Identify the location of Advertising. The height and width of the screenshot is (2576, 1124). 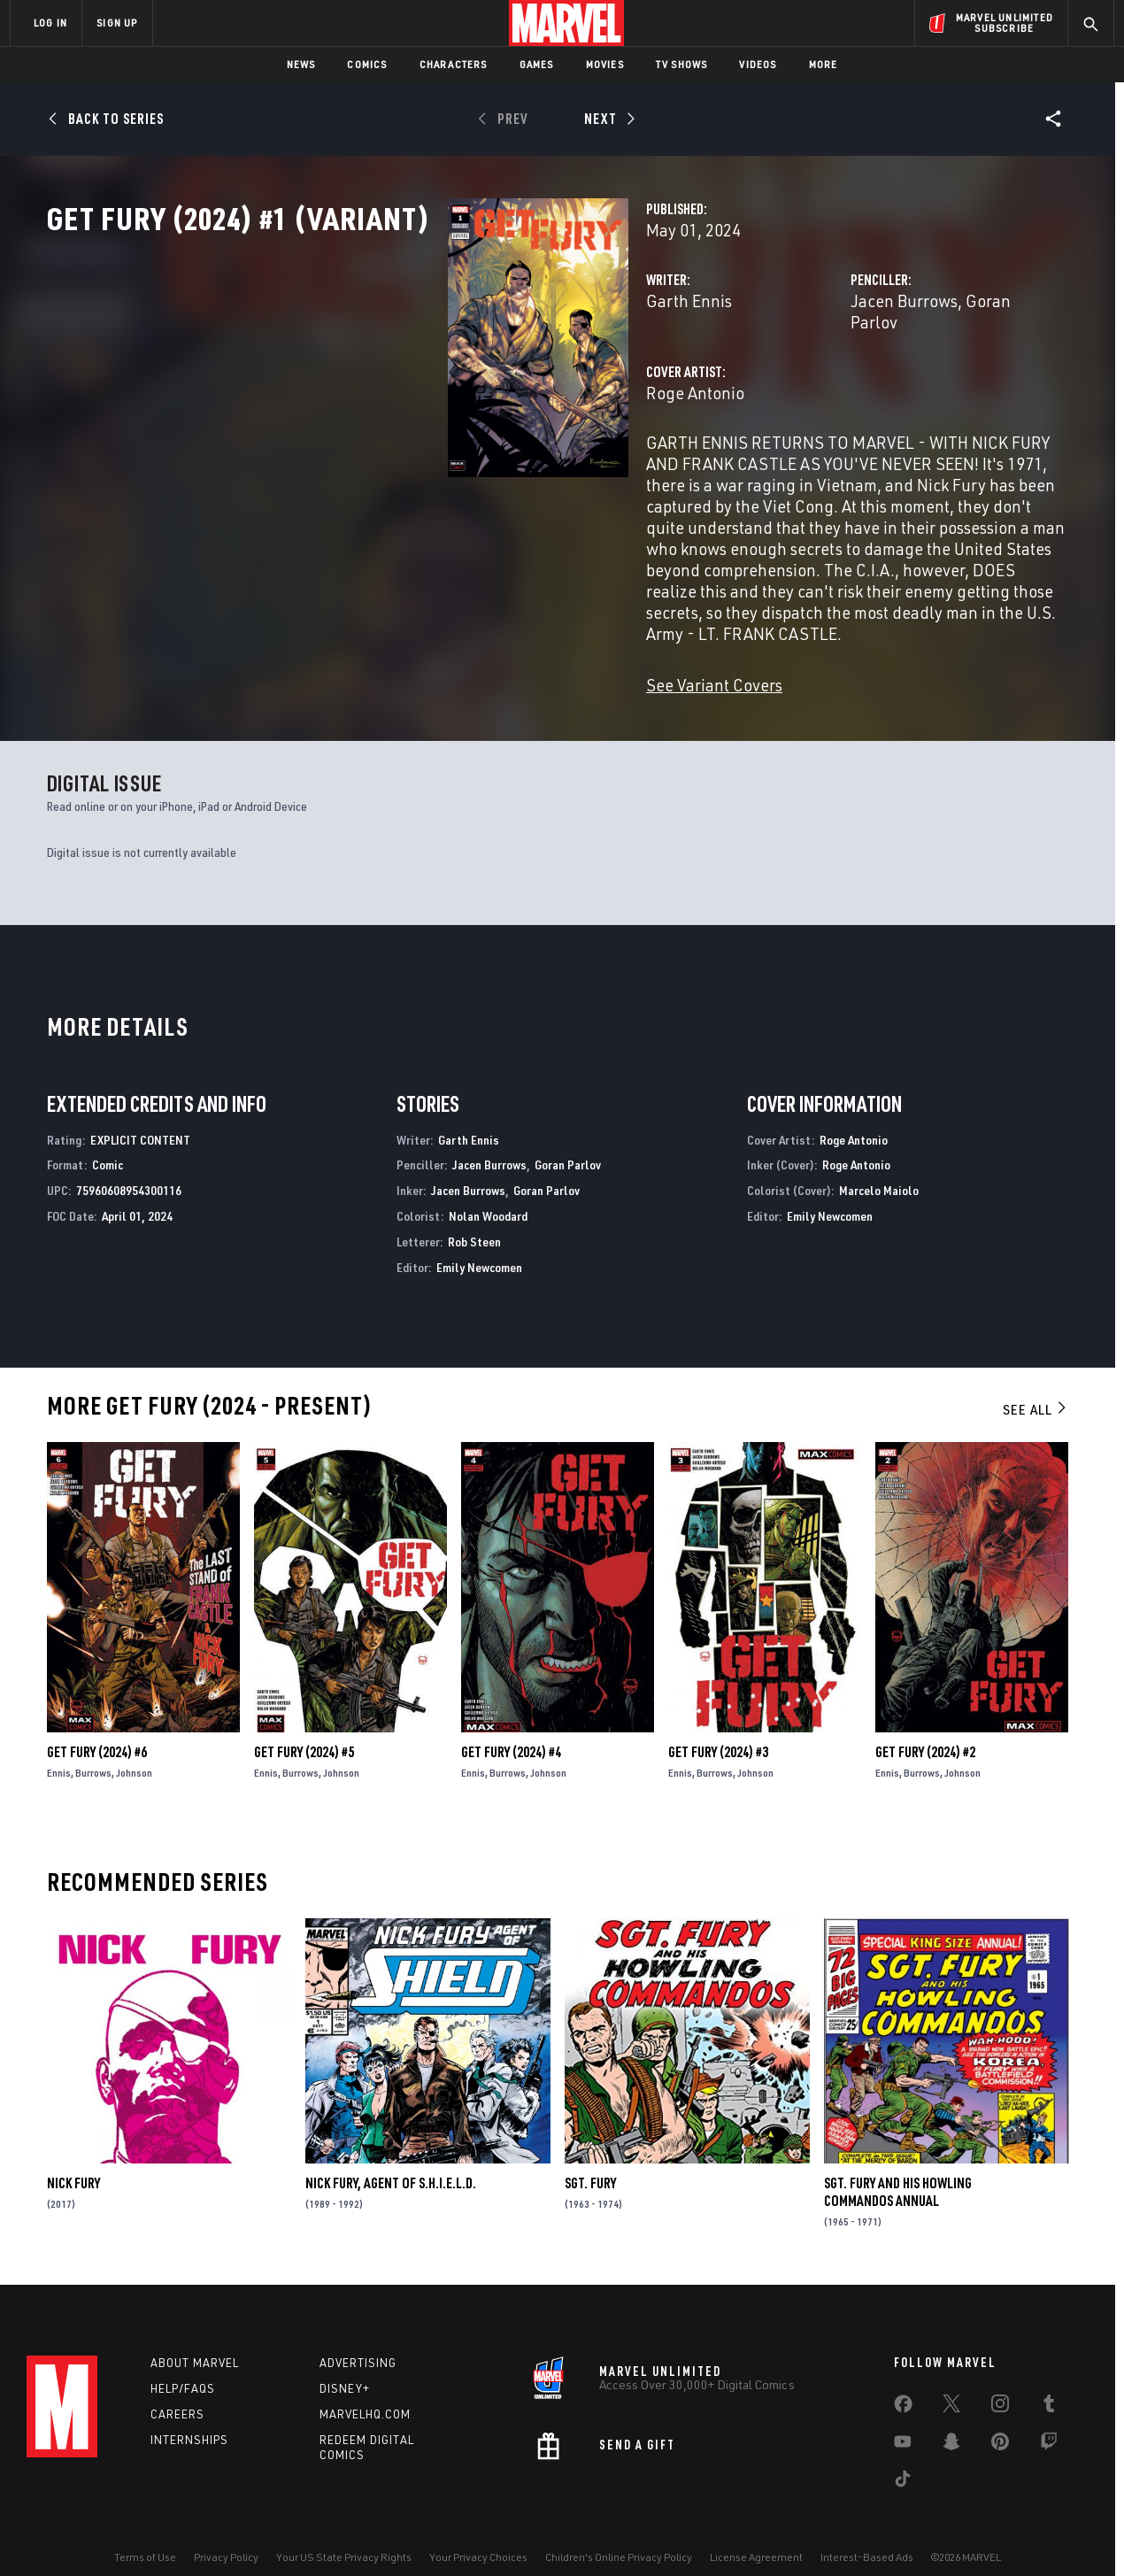
(357, 2340).